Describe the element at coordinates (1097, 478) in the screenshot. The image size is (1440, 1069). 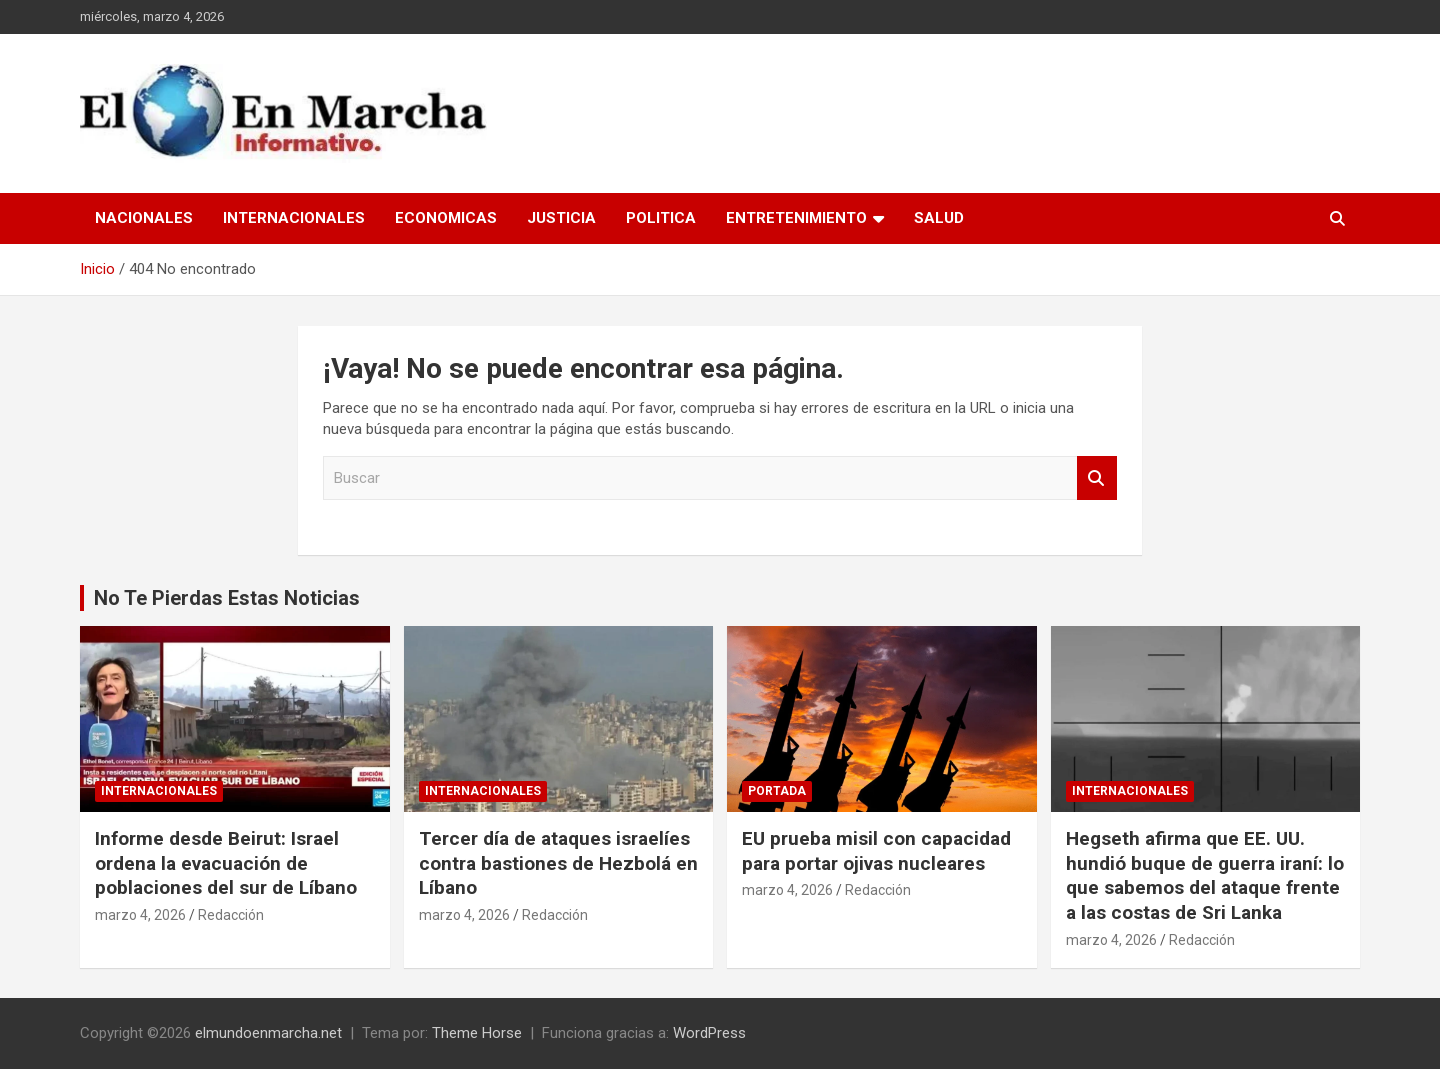
I see `Buscar` at that location.